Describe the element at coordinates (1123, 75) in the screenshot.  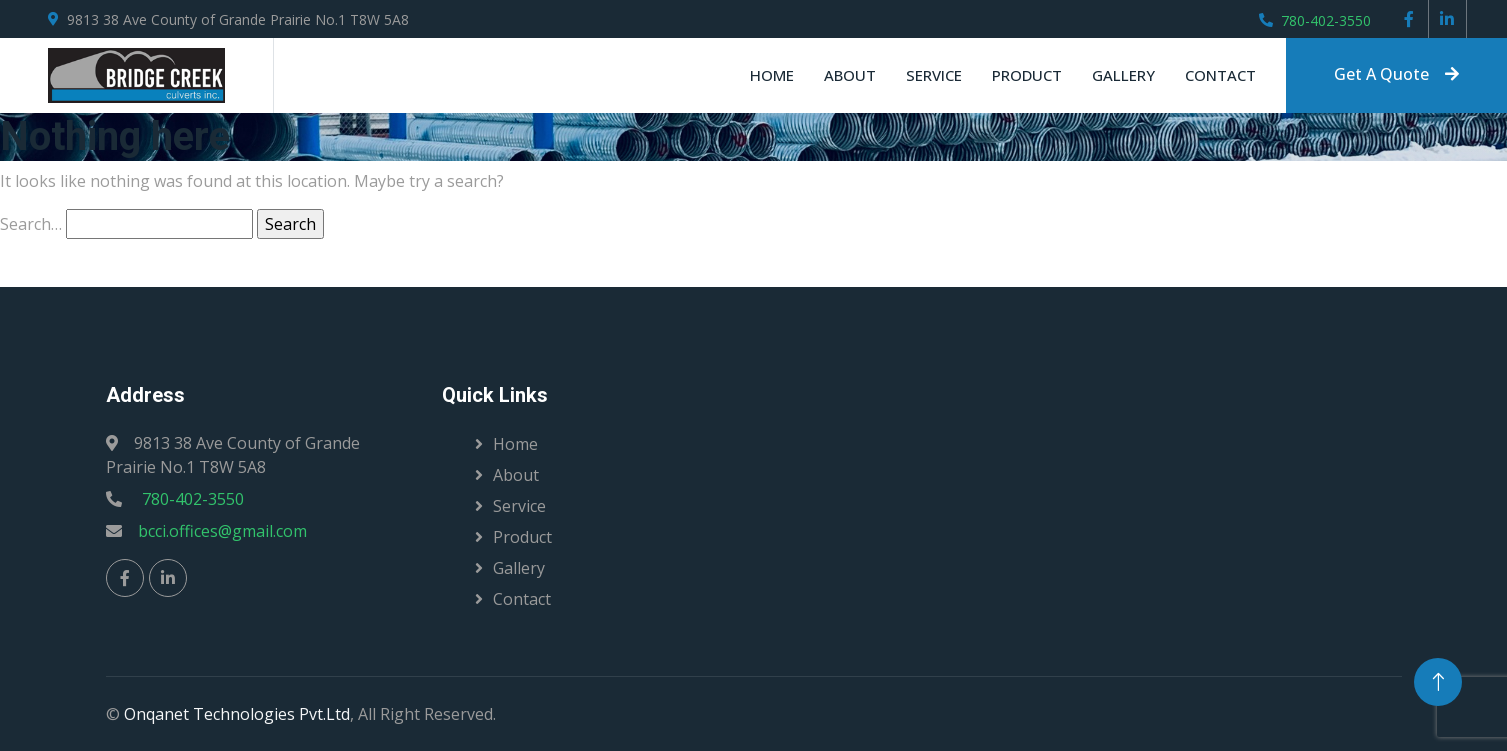
I see `Gallery` at that location.